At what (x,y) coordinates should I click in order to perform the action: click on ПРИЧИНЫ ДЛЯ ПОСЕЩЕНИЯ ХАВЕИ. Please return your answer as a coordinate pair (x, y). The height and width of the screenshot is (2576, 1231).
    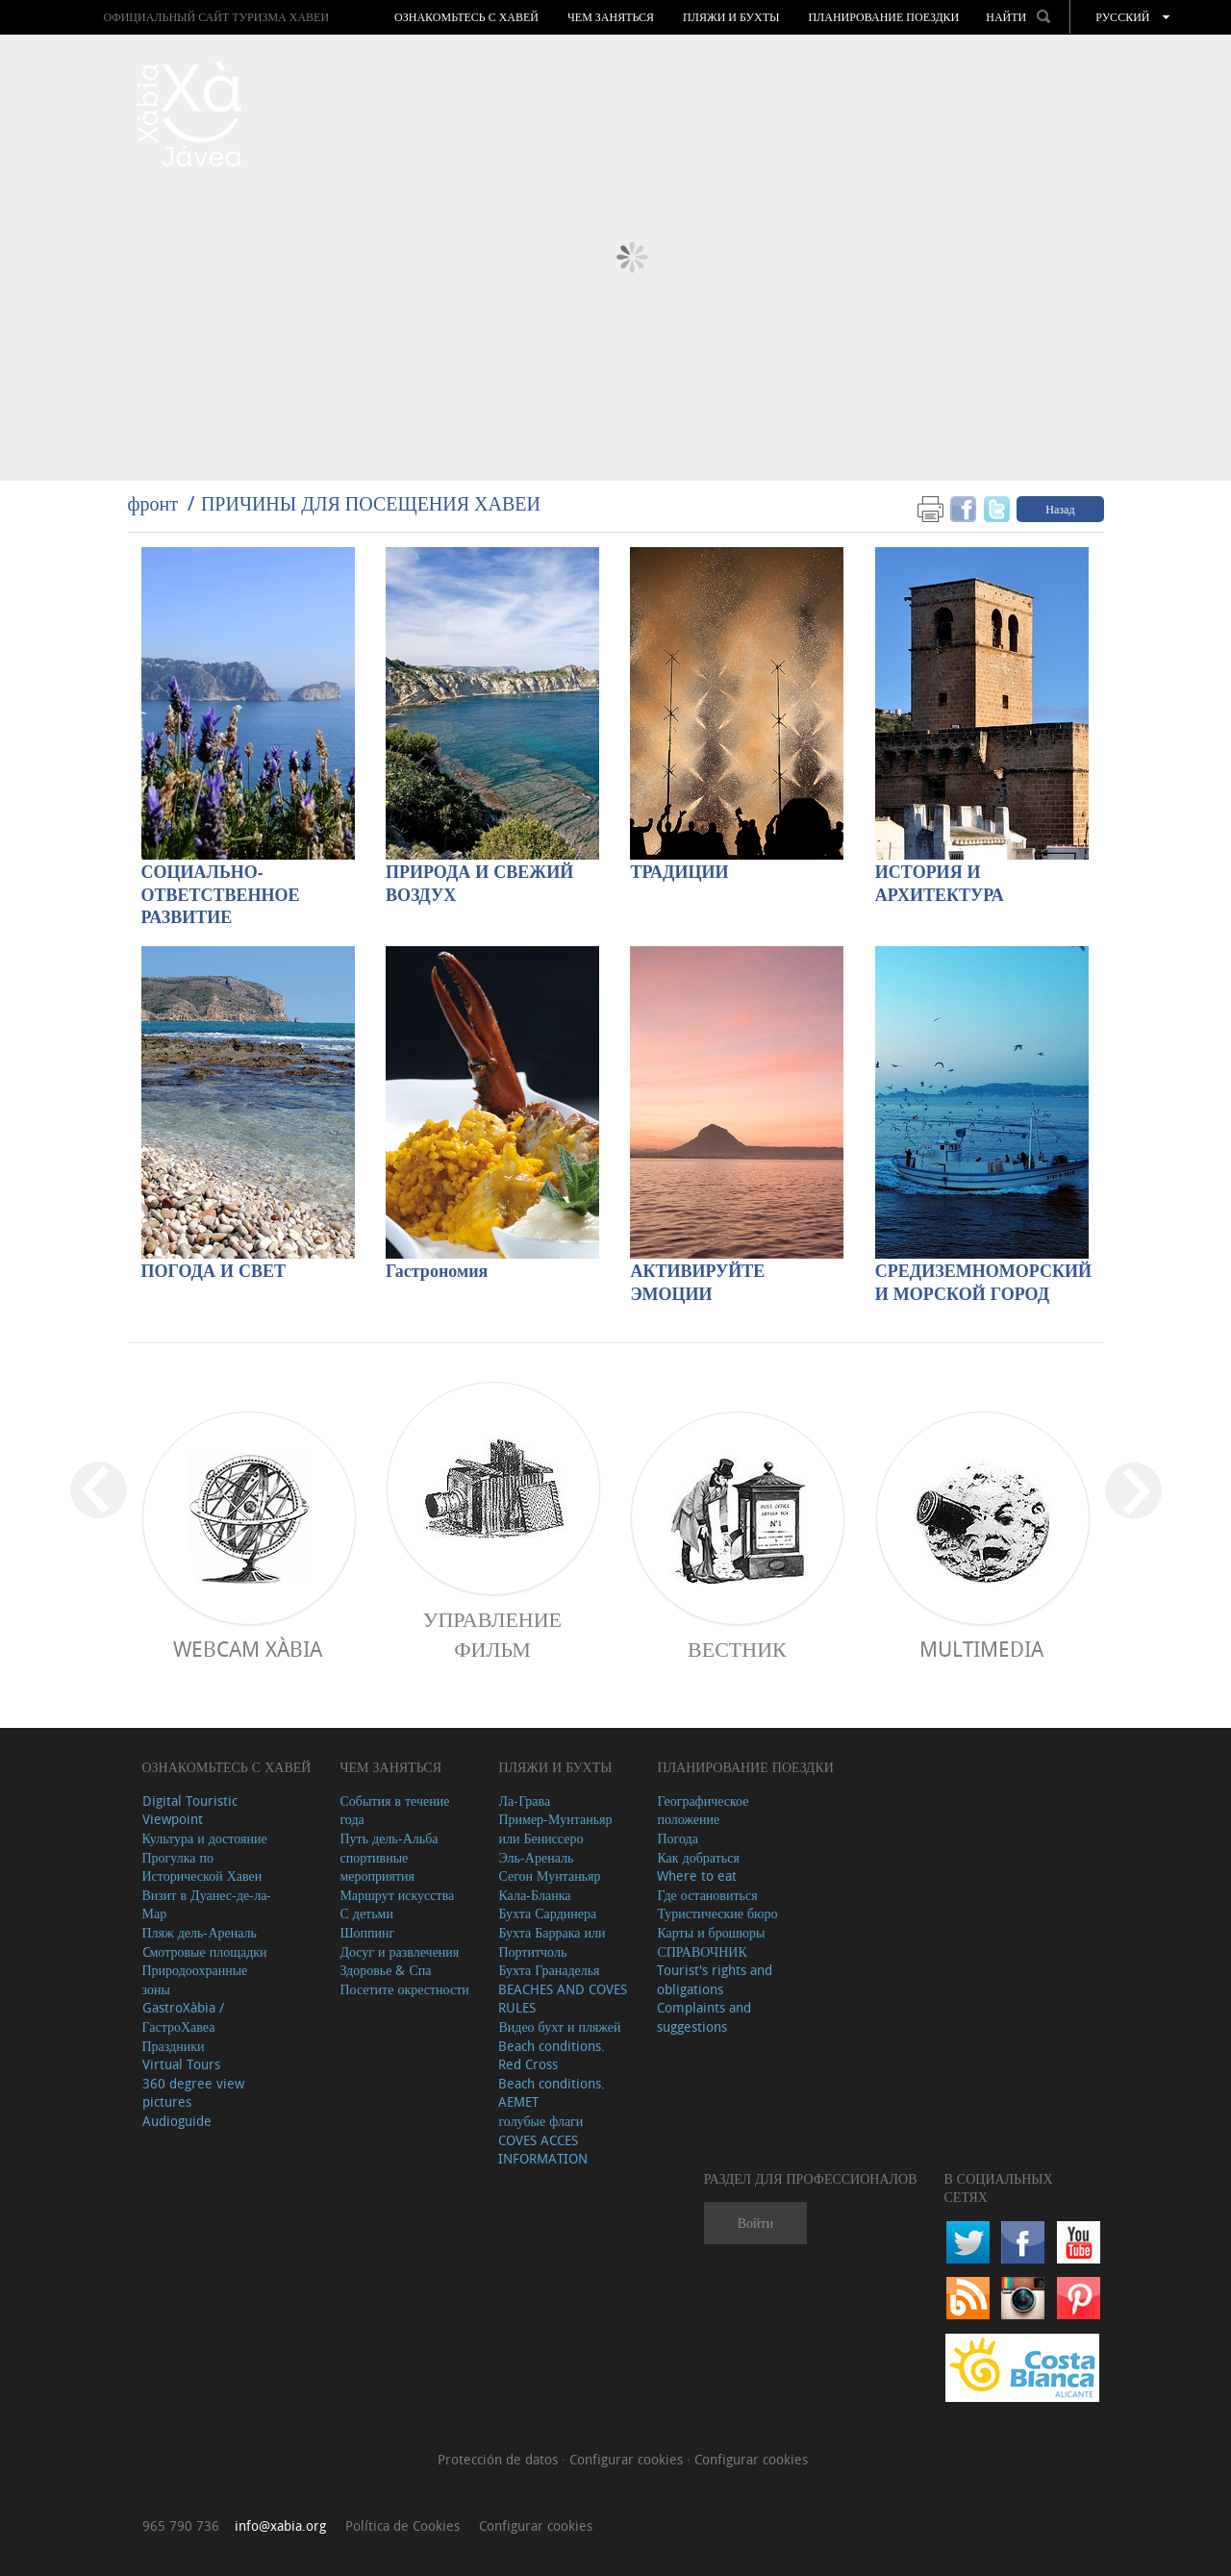
    Looking at the image, I should click on (370, 503).